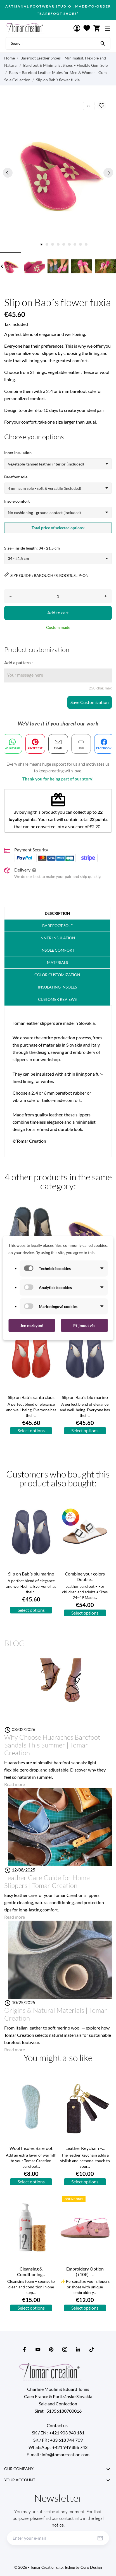  I want to click on Jen nezbytné, so click(31, 1325).